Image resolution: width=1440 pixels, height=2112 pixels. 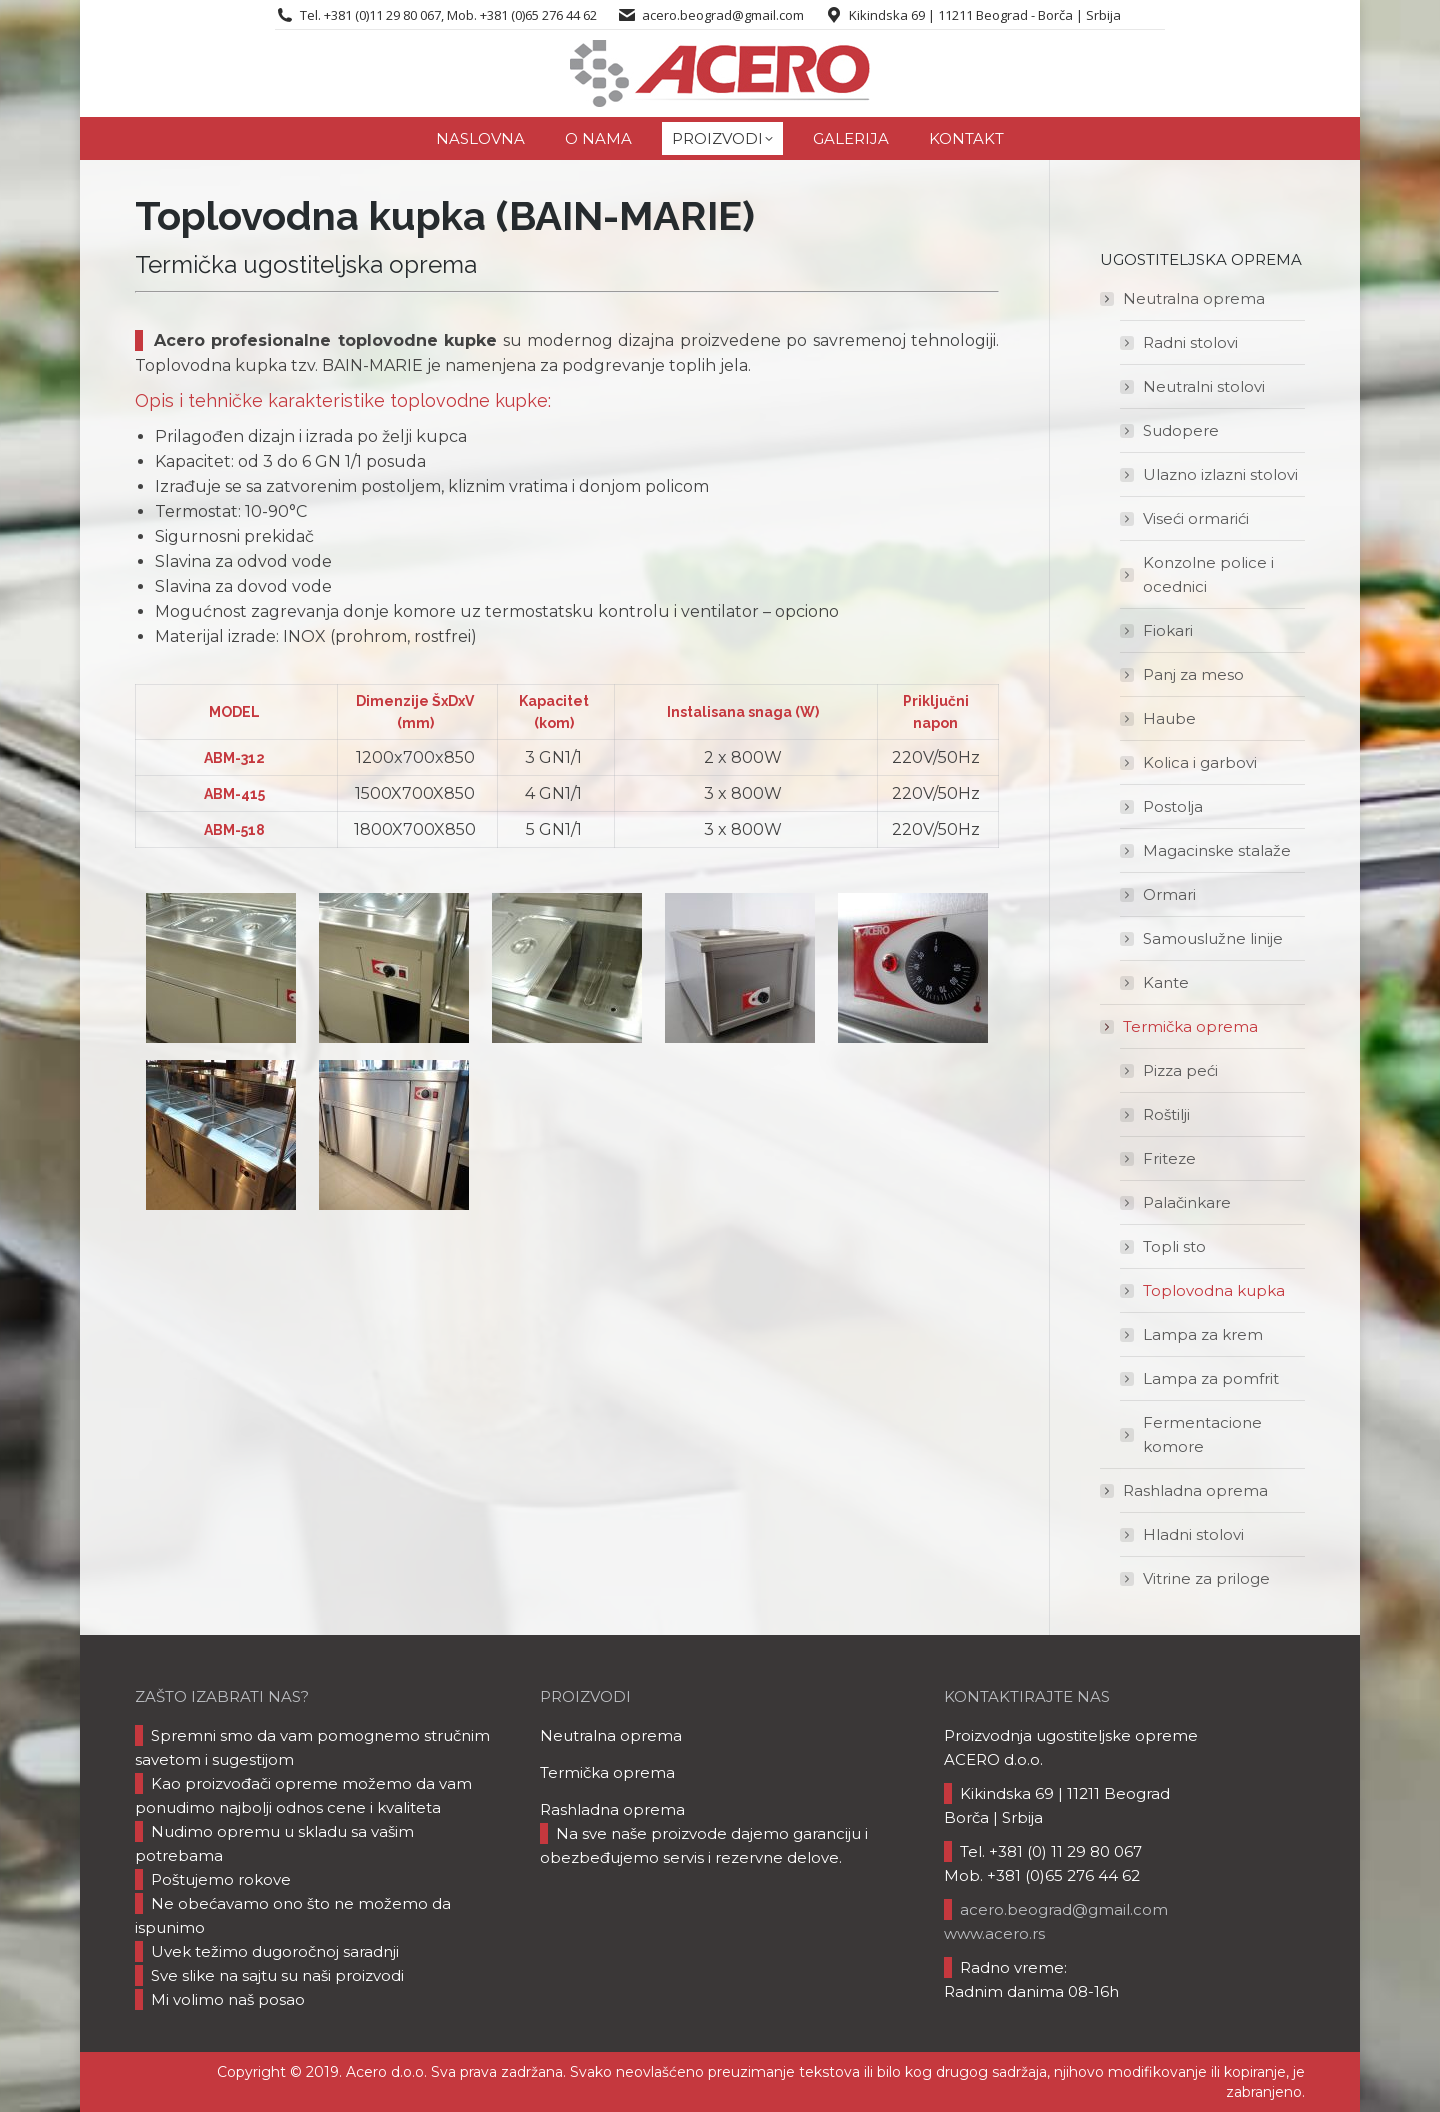 I want to click on Ormari, so click(x=1169, y=894).